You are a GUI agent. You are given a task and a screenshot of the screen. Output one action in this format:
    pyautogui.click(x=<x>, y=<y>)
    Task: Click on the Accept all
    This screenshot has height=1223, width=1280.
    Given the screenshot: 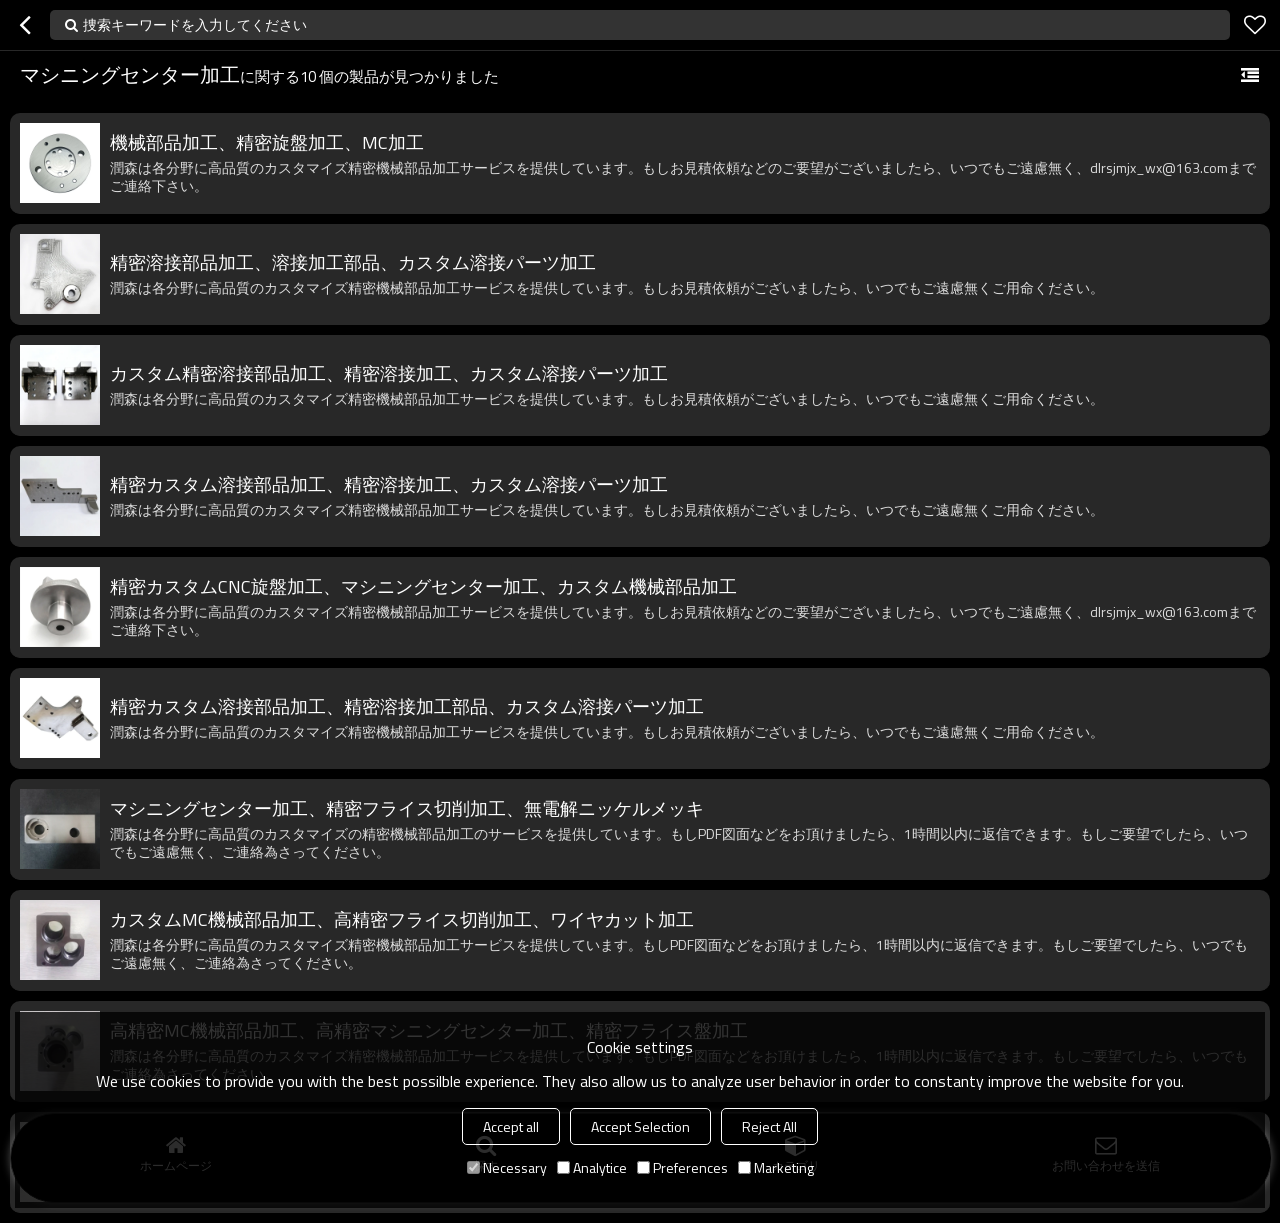 What is the action you would take?
    pyautogui.click(x=511, y=1126)
    